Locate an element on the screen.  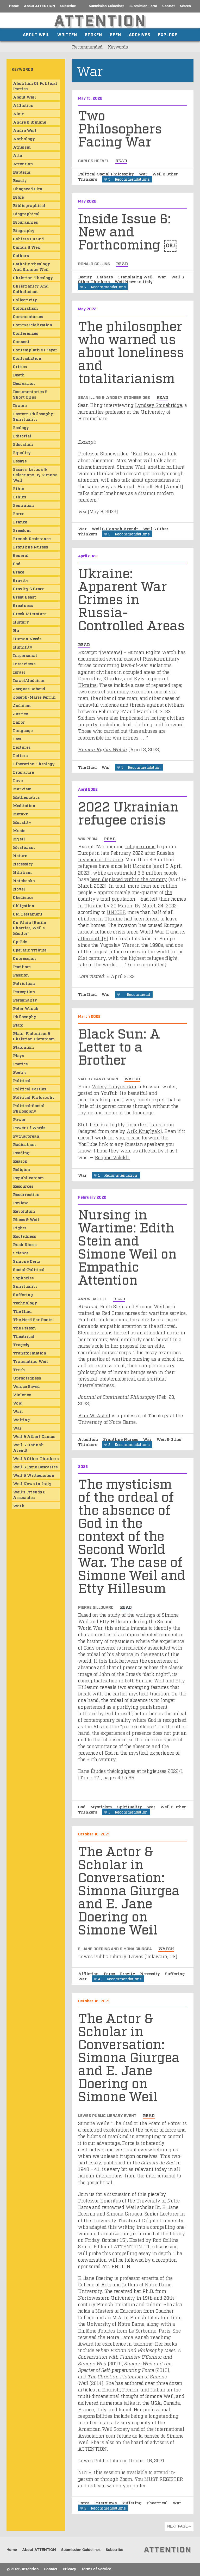
Recommended is located at coordinates (87, 46).